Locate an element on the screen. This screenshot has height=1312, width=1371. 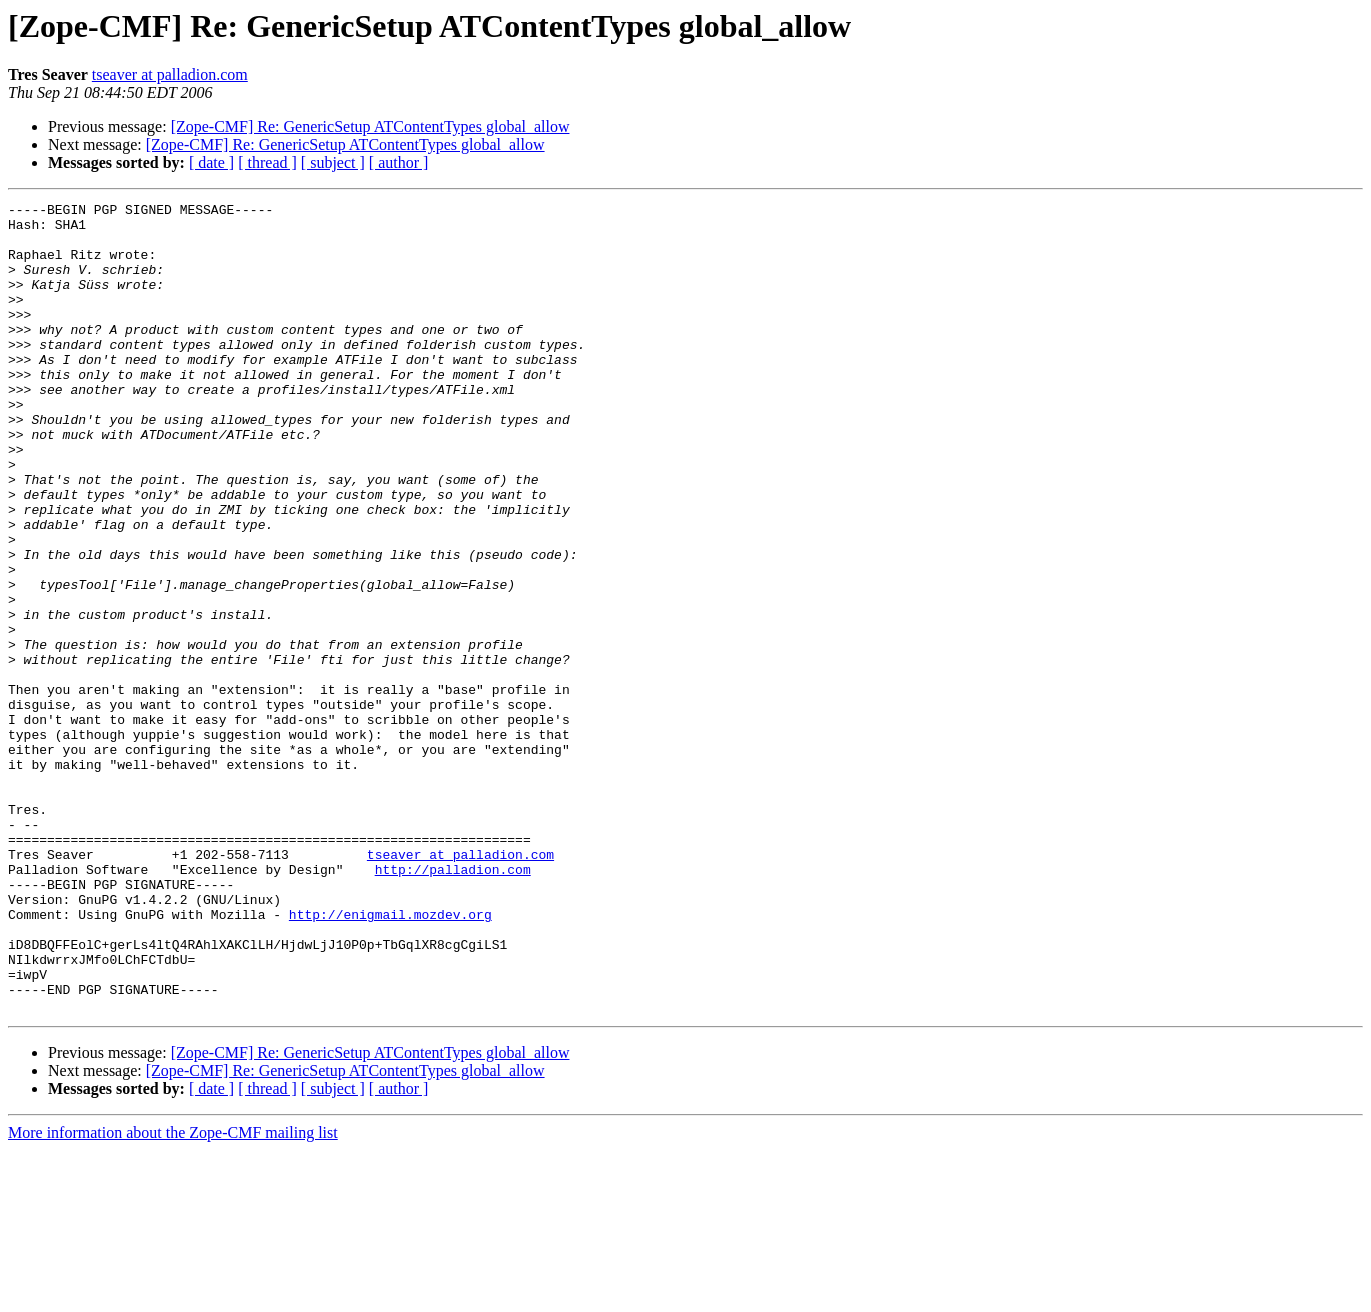
[ thread ] is located at coordinates (267, 162).